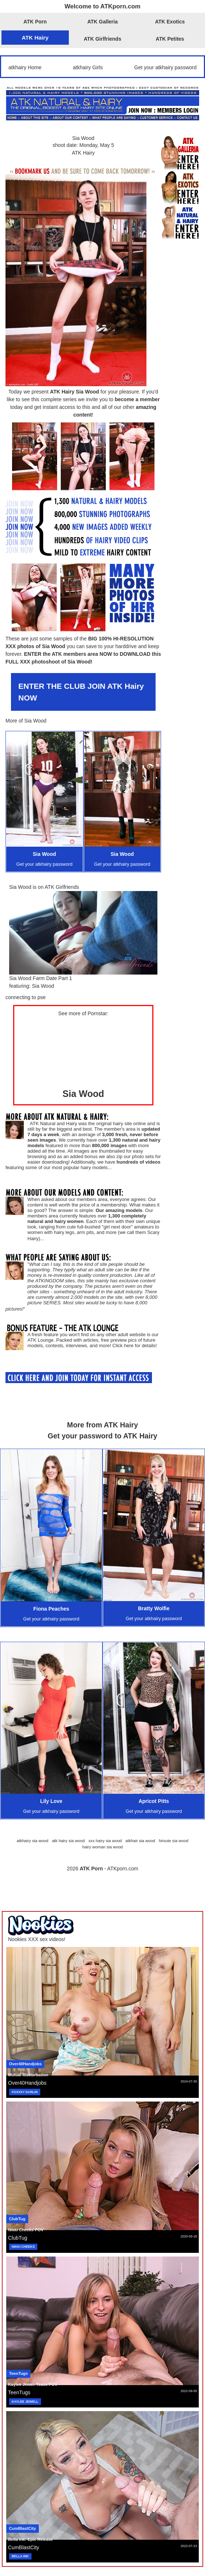  What do you see at coordinates (102, 22) in the screenshot?
I see `ATK Galleria` at bounding box center [102, 22].